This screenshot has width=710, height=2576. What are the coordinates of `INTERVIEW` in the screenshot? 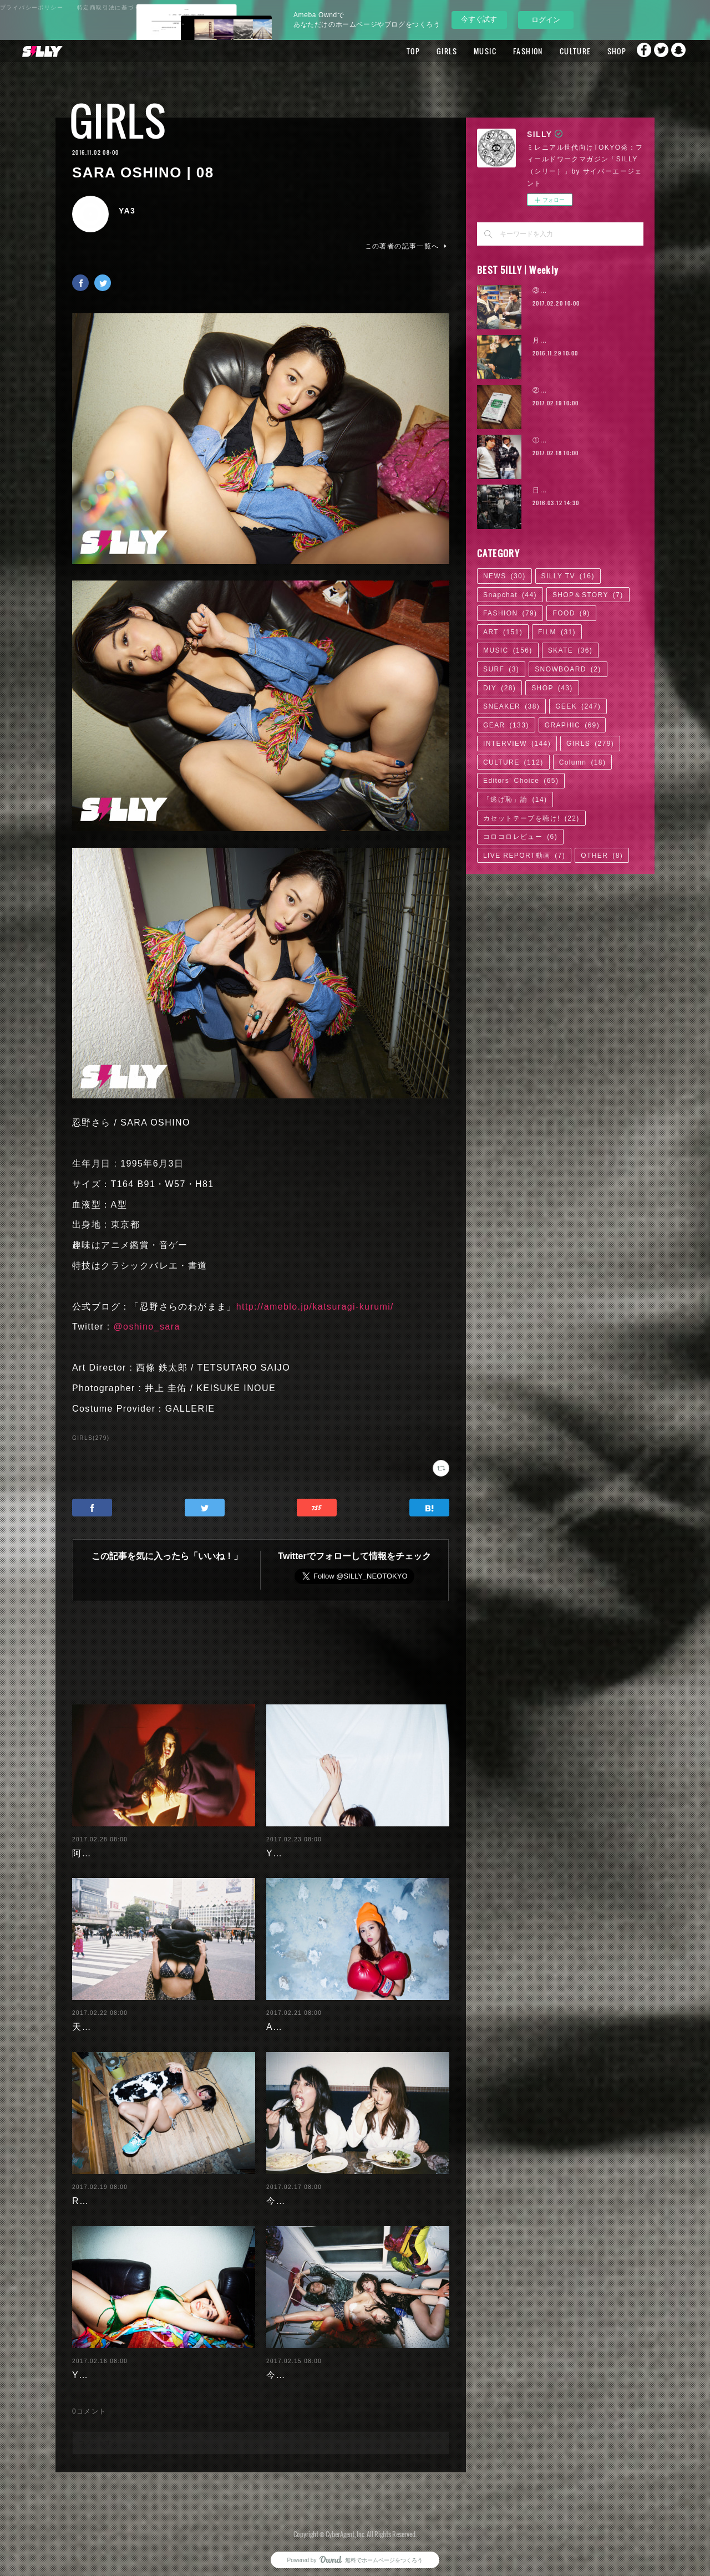 It's located at (517, 743).